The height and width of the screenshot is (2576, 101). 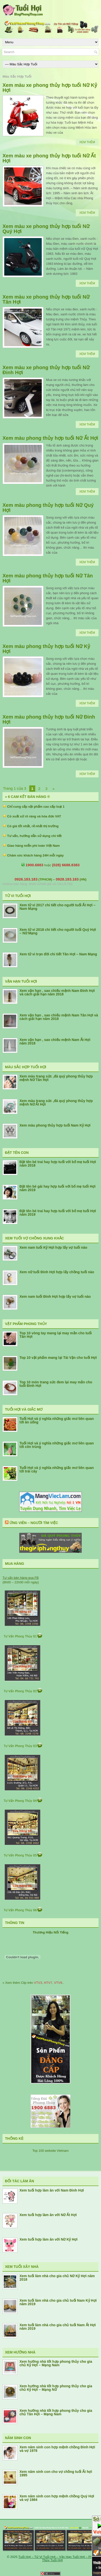 What do you see at coordinates (55, 1125) in the screenshot?
I see `Xem màu phong thủy hợp tuổi Nam Kỷ Hợi` at bounding box center [55, 1125].